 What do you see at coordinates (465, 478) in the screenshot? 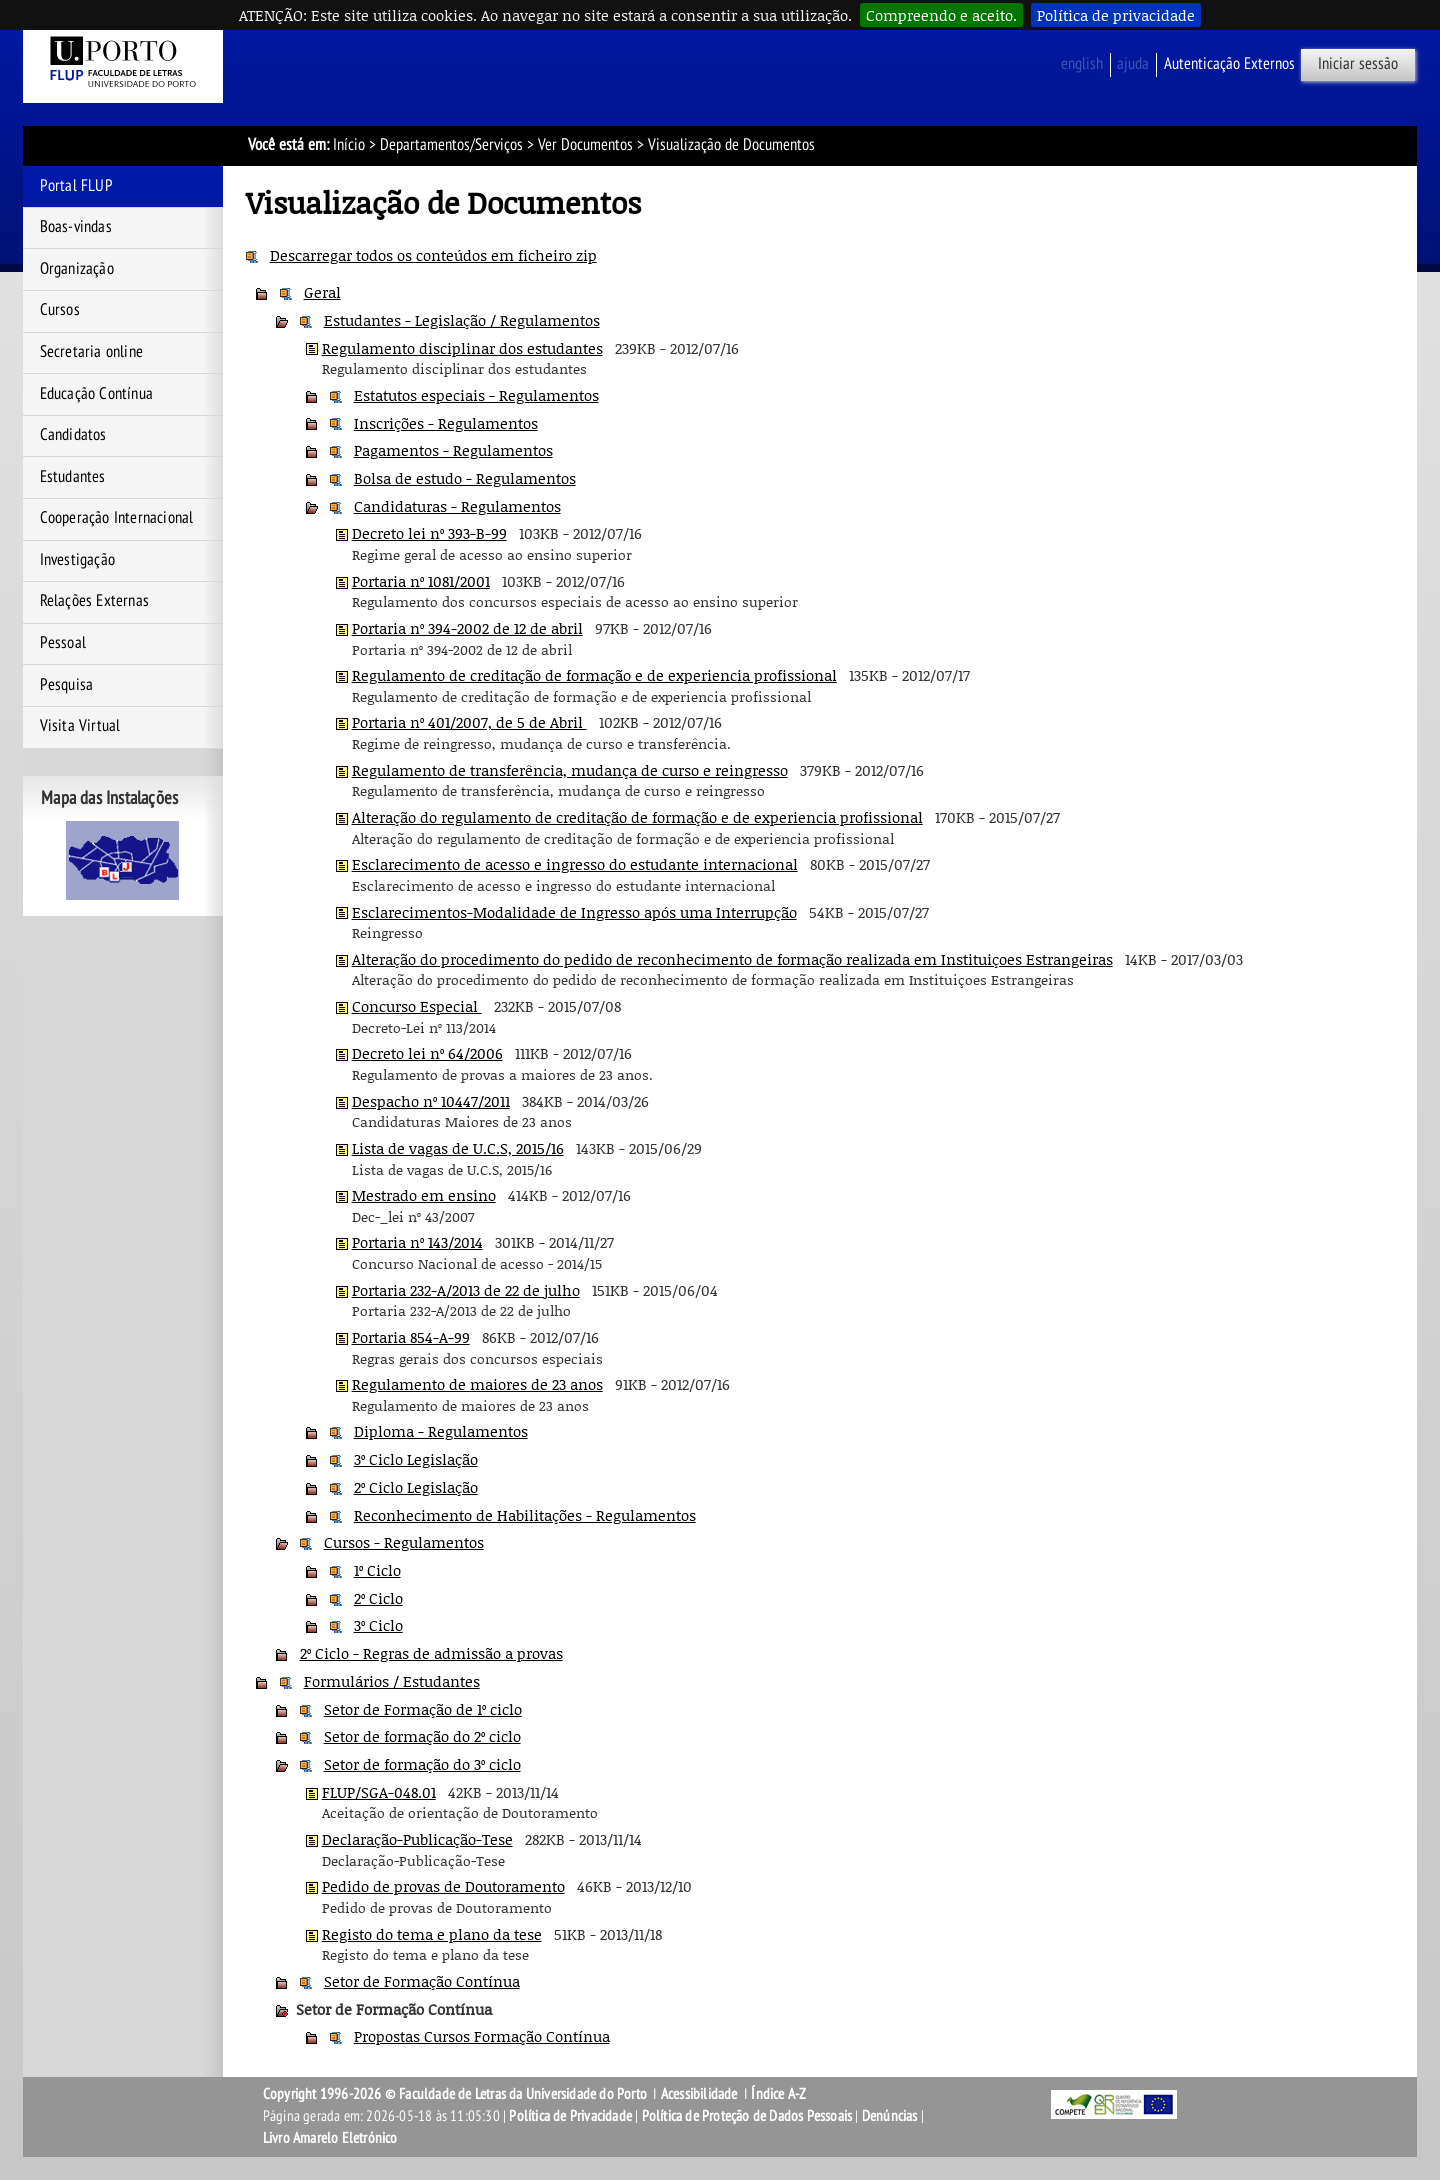
I see `Bolsa de estudo - Regulamentos` at bounding box center [465, 478].